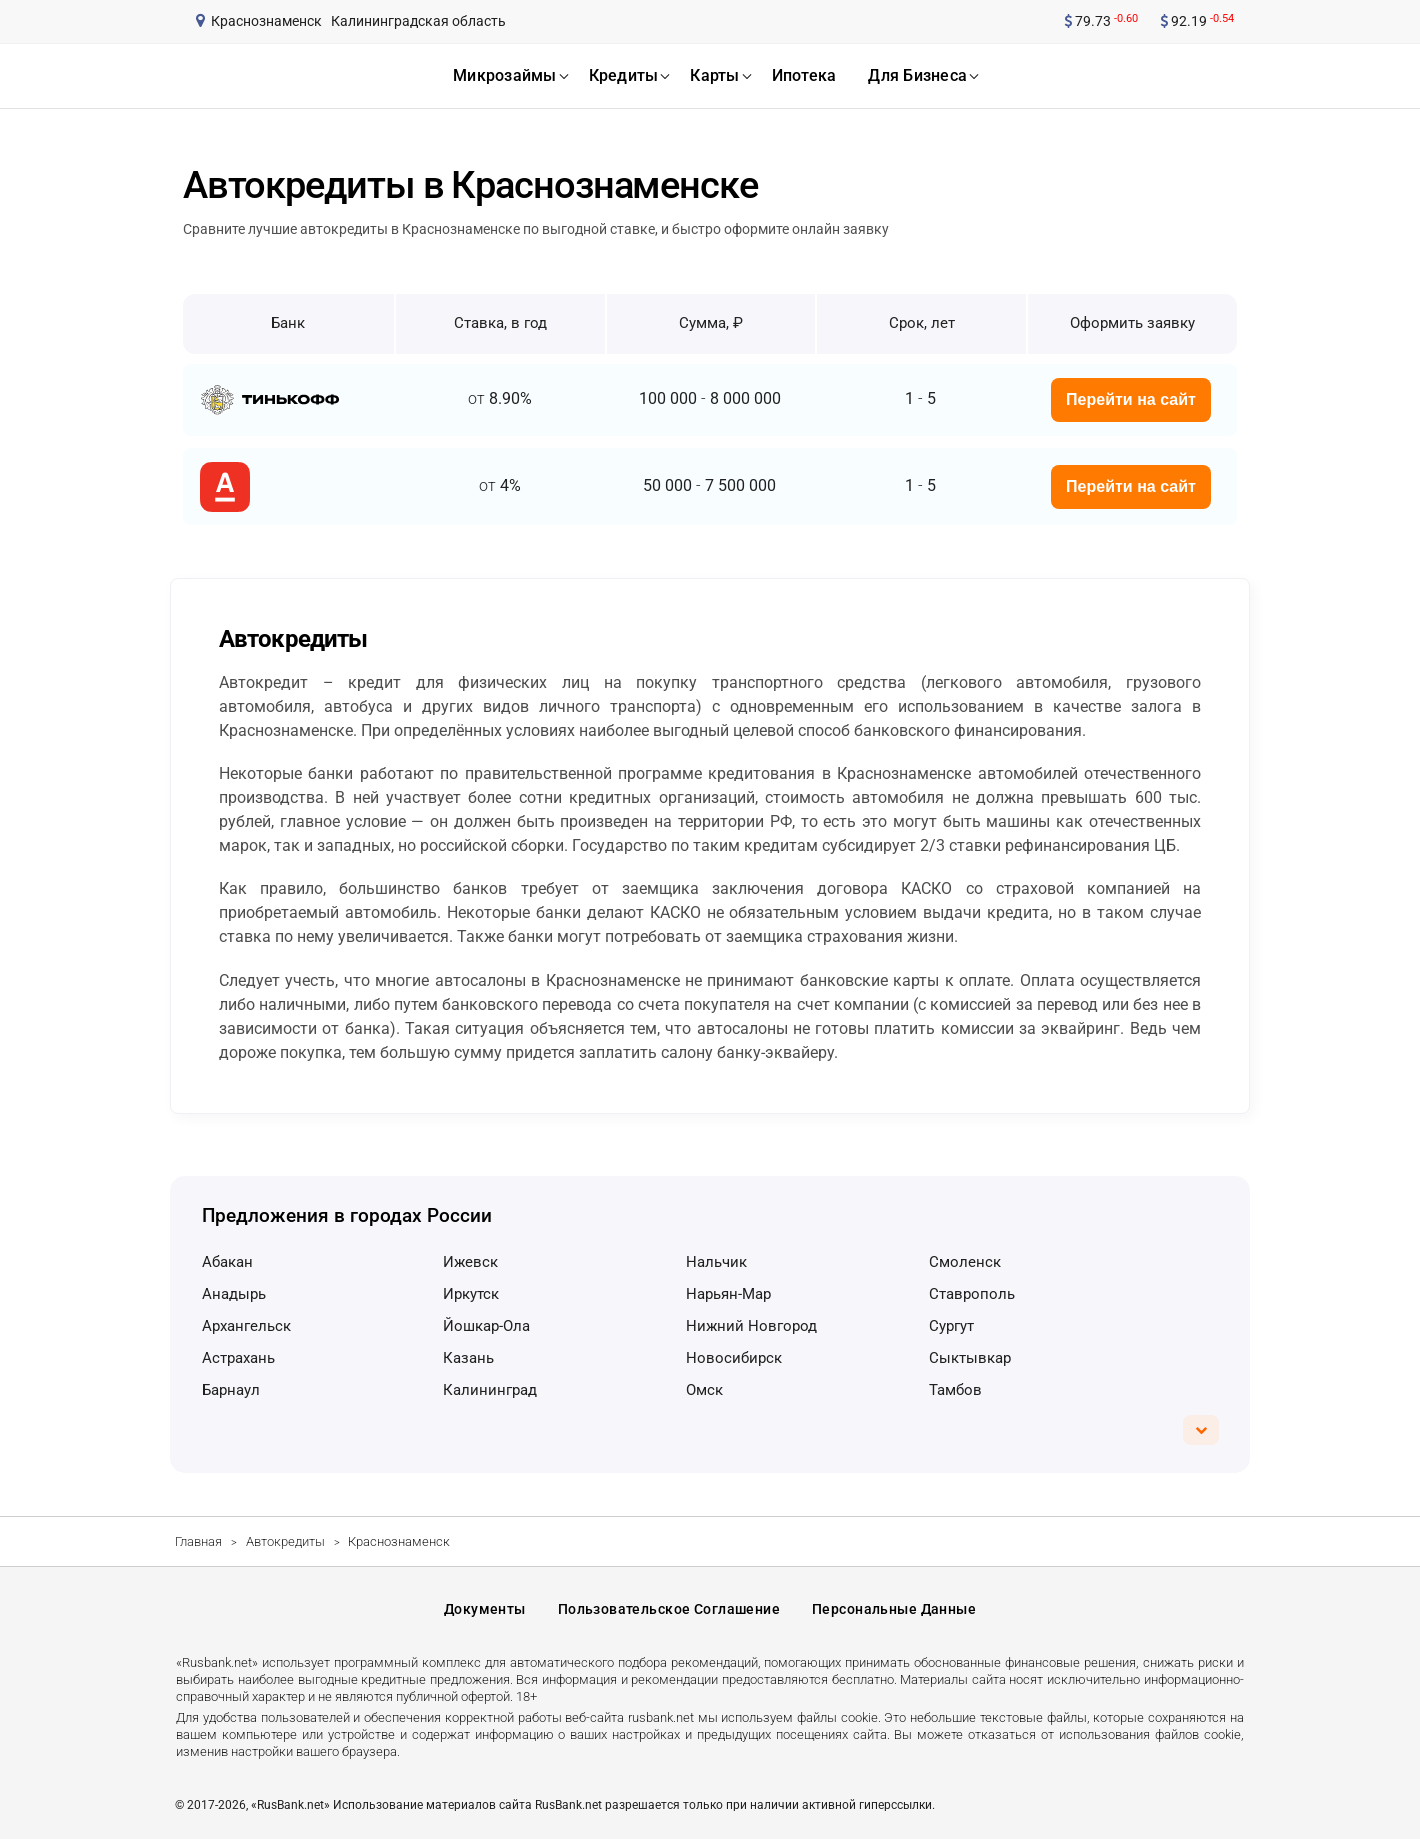 This screenshot has width=1420, height=1839. What do you see at coordinates (227, 1262) in the screenshot?
I see `Абакан` at bounding box center [227, 1262].